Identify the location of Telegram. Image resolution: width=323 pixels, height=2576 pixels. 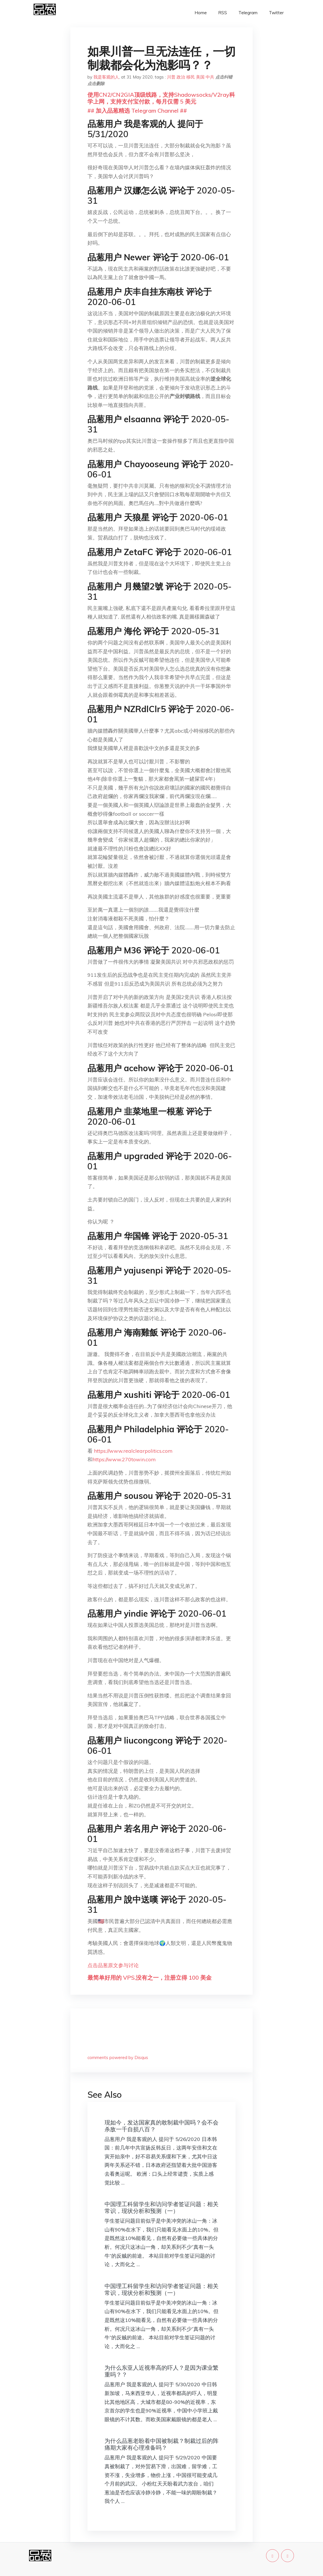
(247, 12).